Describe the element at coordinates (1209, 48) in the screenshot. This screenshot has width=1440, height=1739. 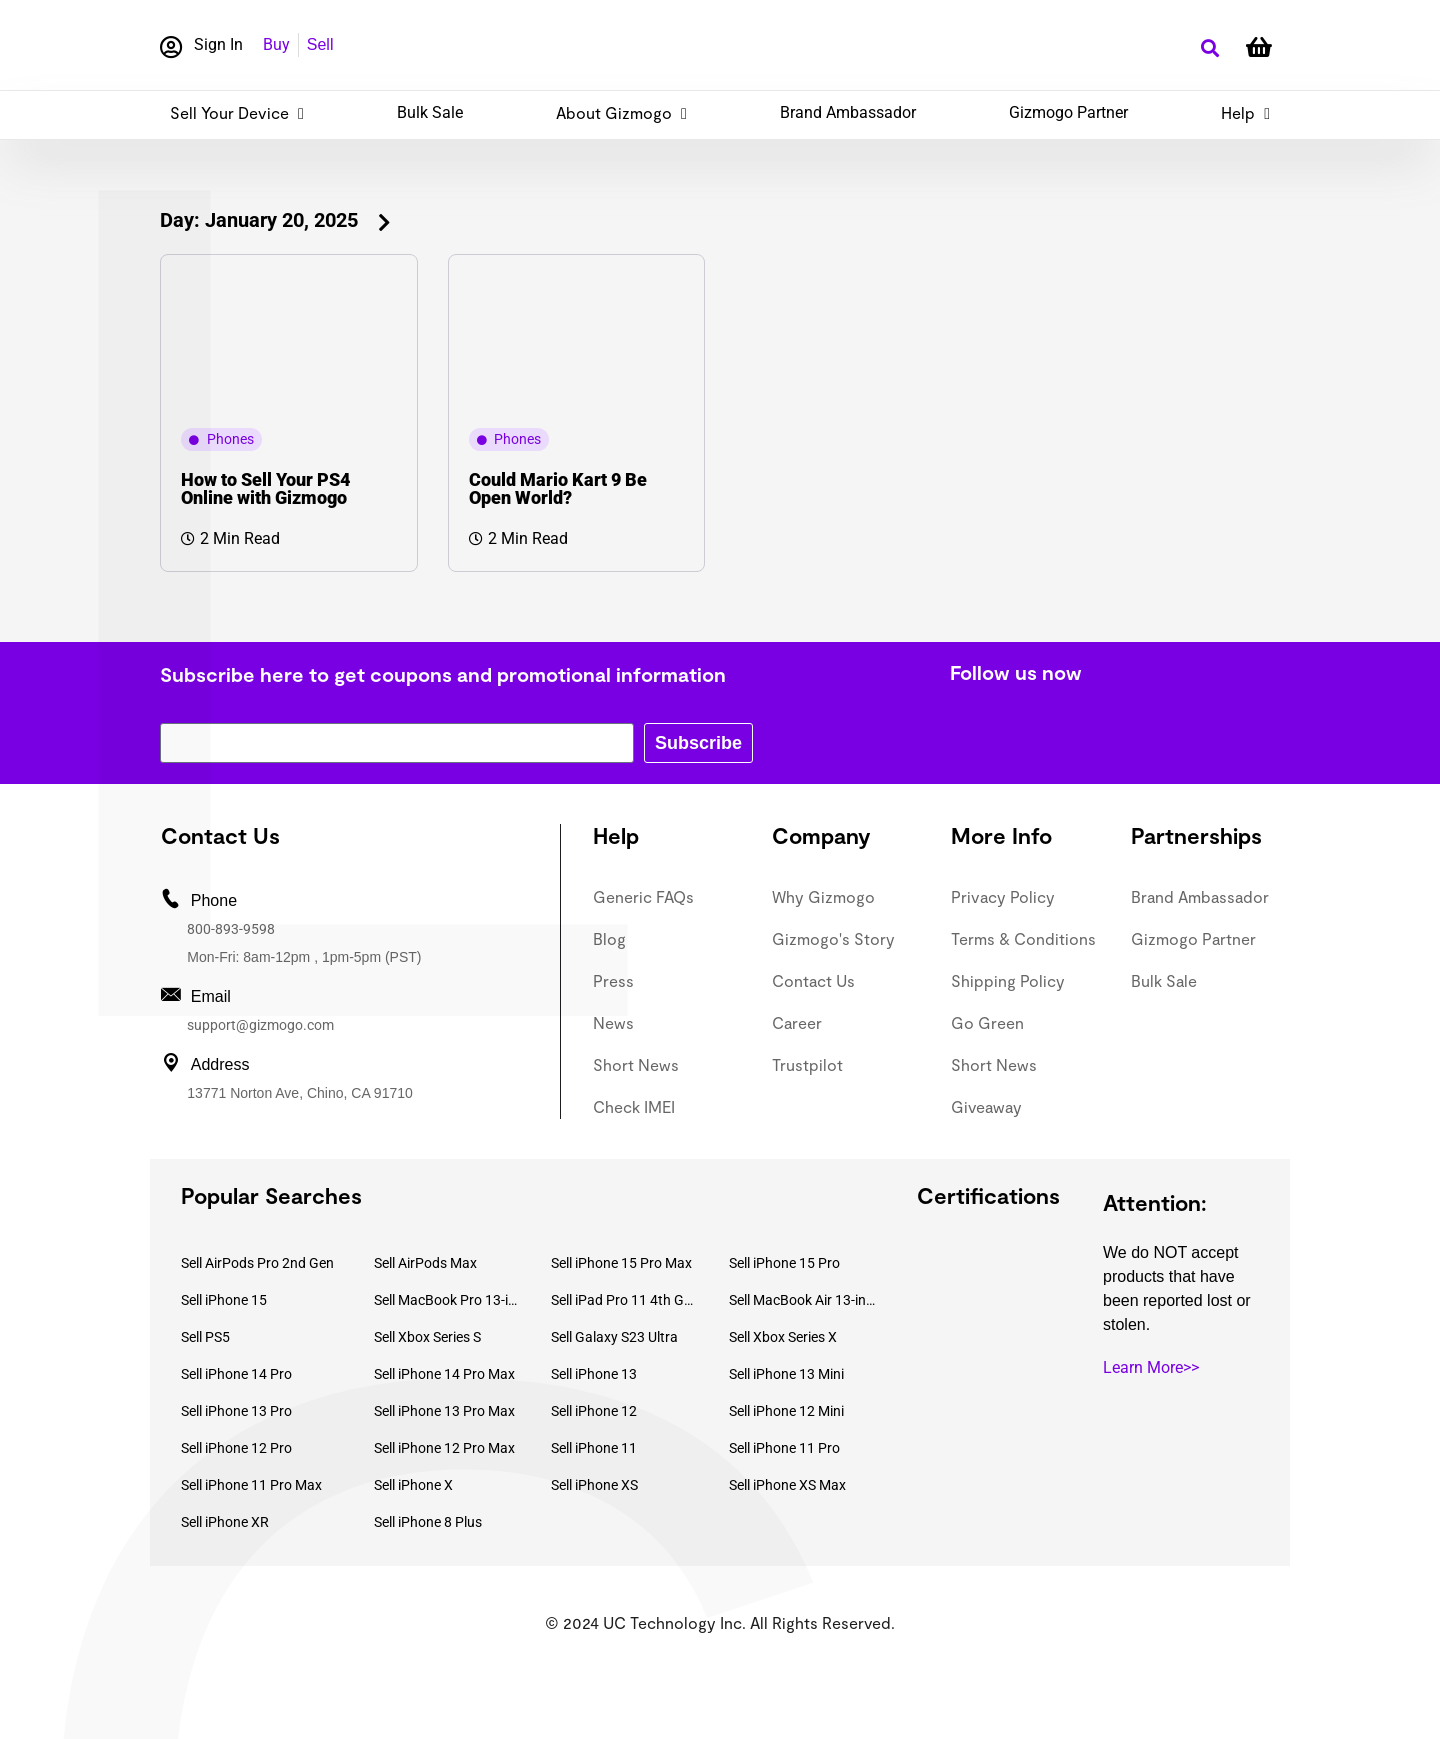
I see `[button]` at that location.